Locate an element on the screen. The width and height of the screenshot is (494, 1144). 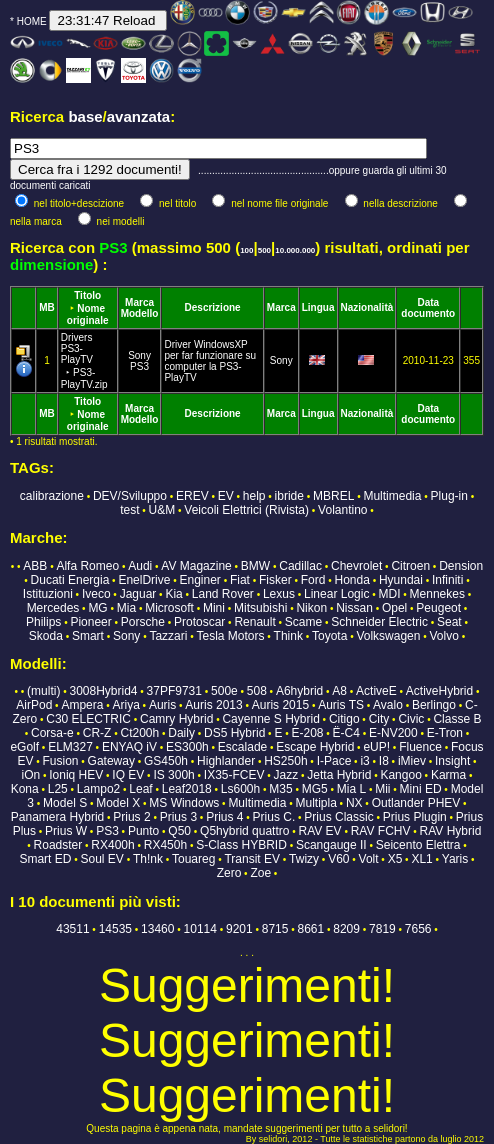
Insight is located at coordinates (452, 761).